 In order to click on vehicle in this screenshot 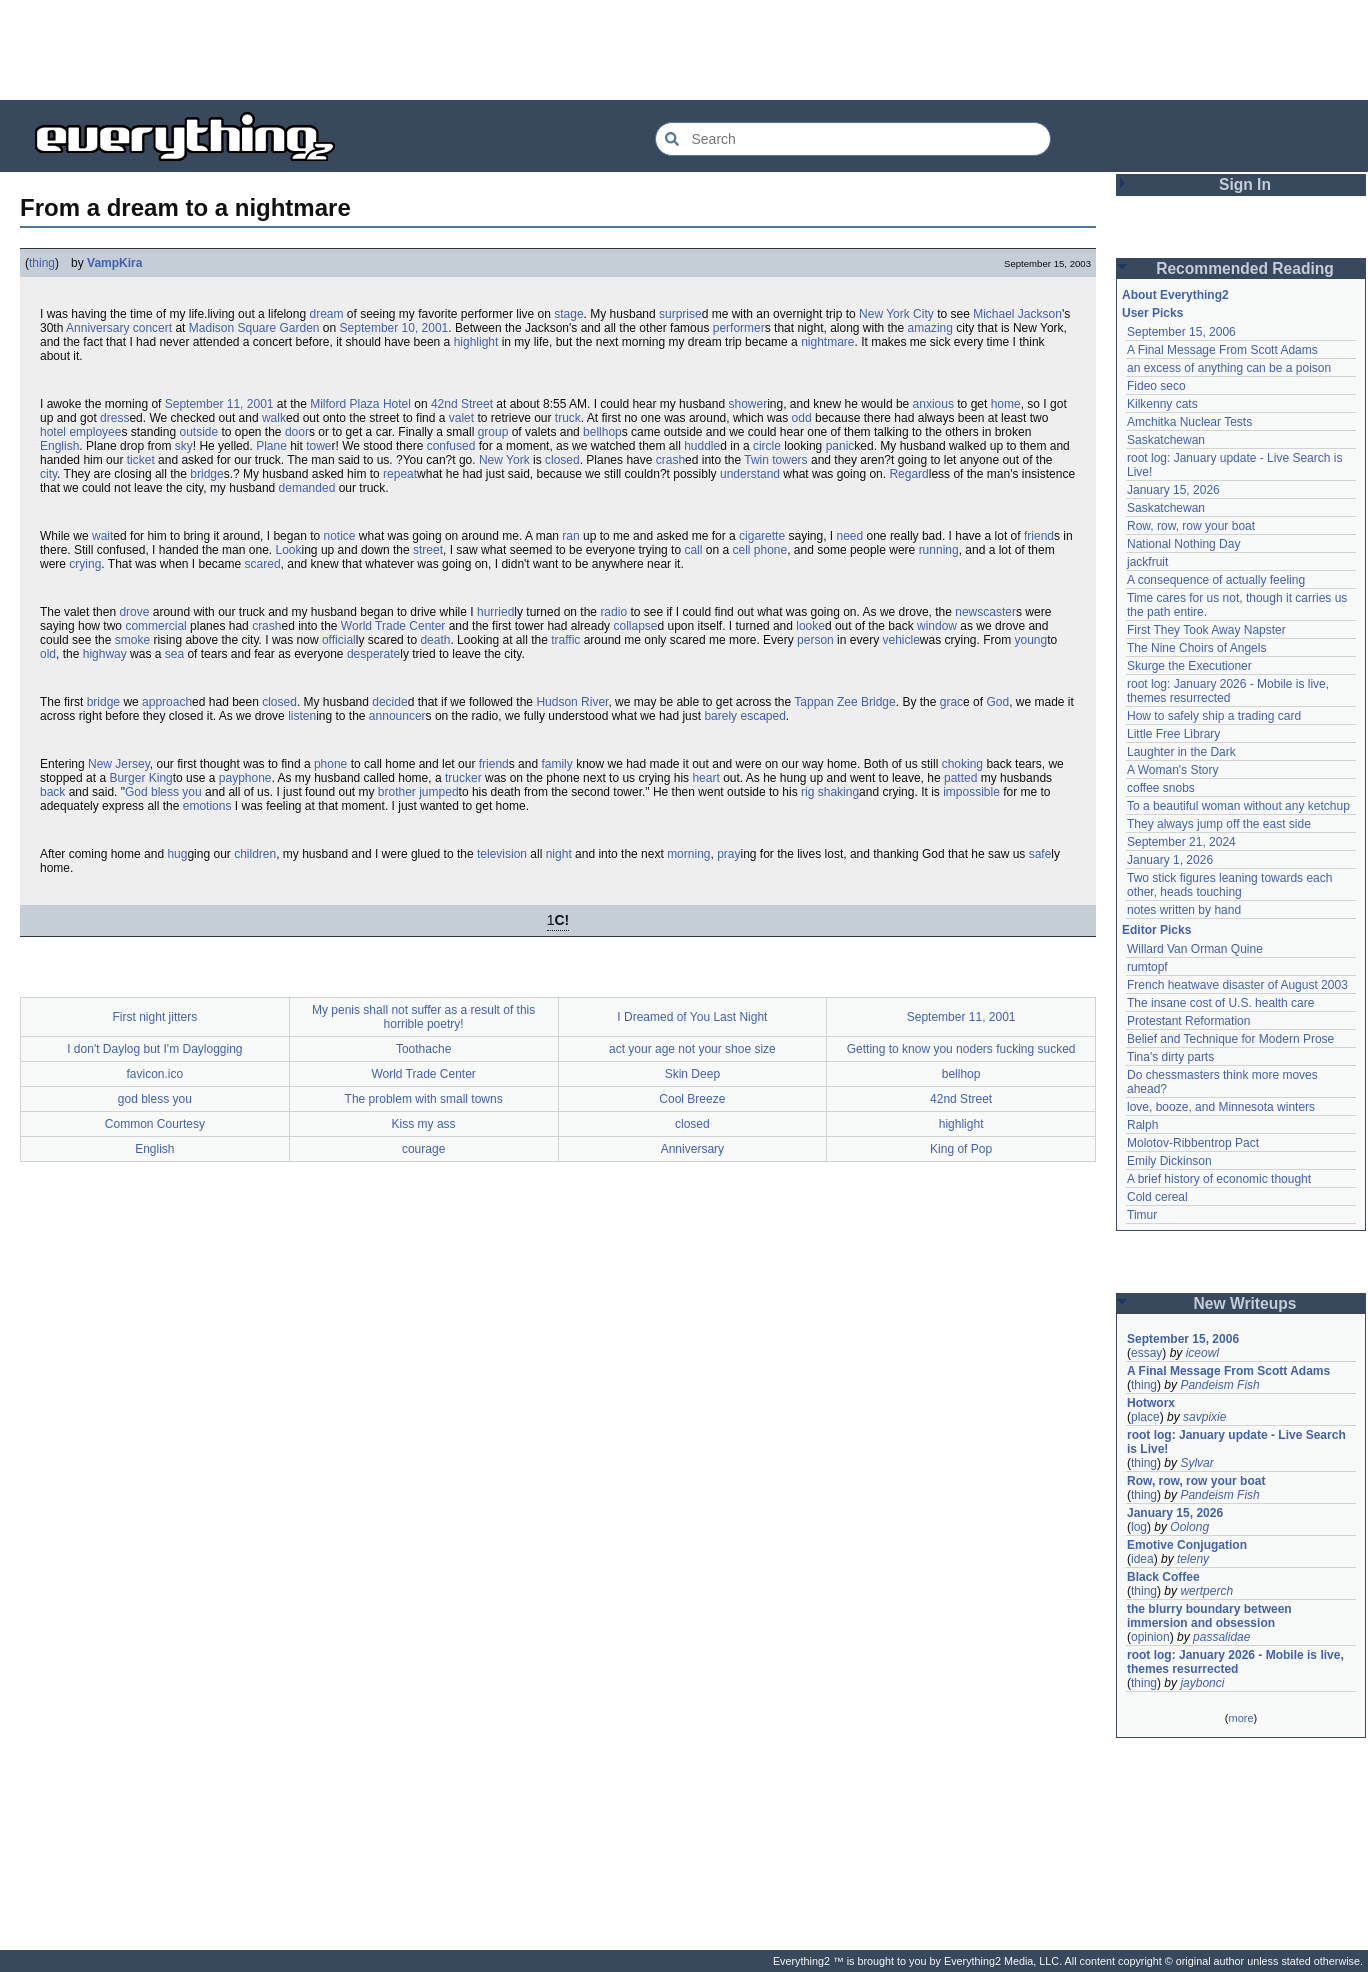, I will do `click(900, 640)`.